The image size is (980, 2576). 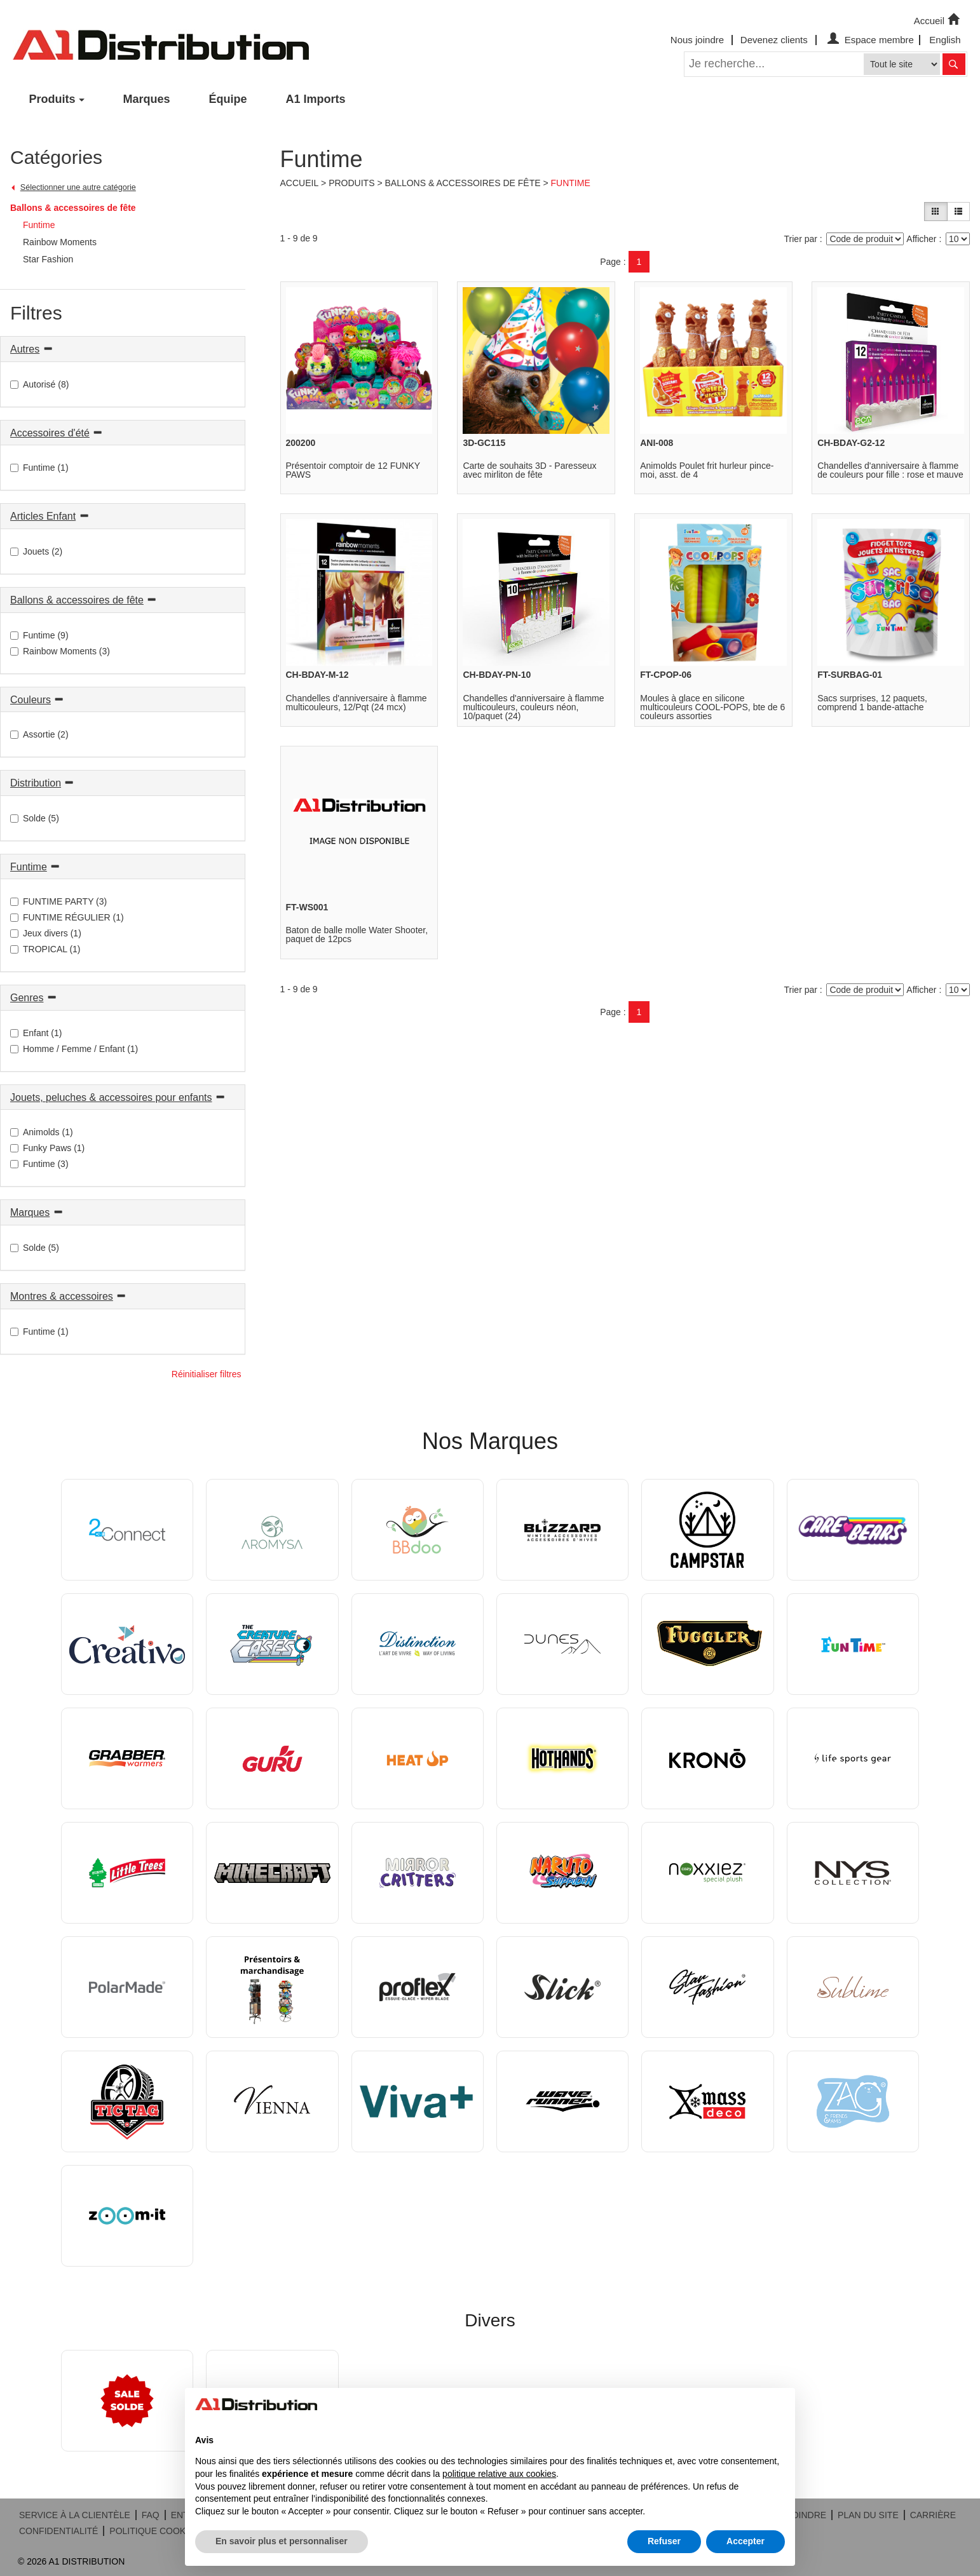 I want to click on FAQ, so click(x=151, y=2515).